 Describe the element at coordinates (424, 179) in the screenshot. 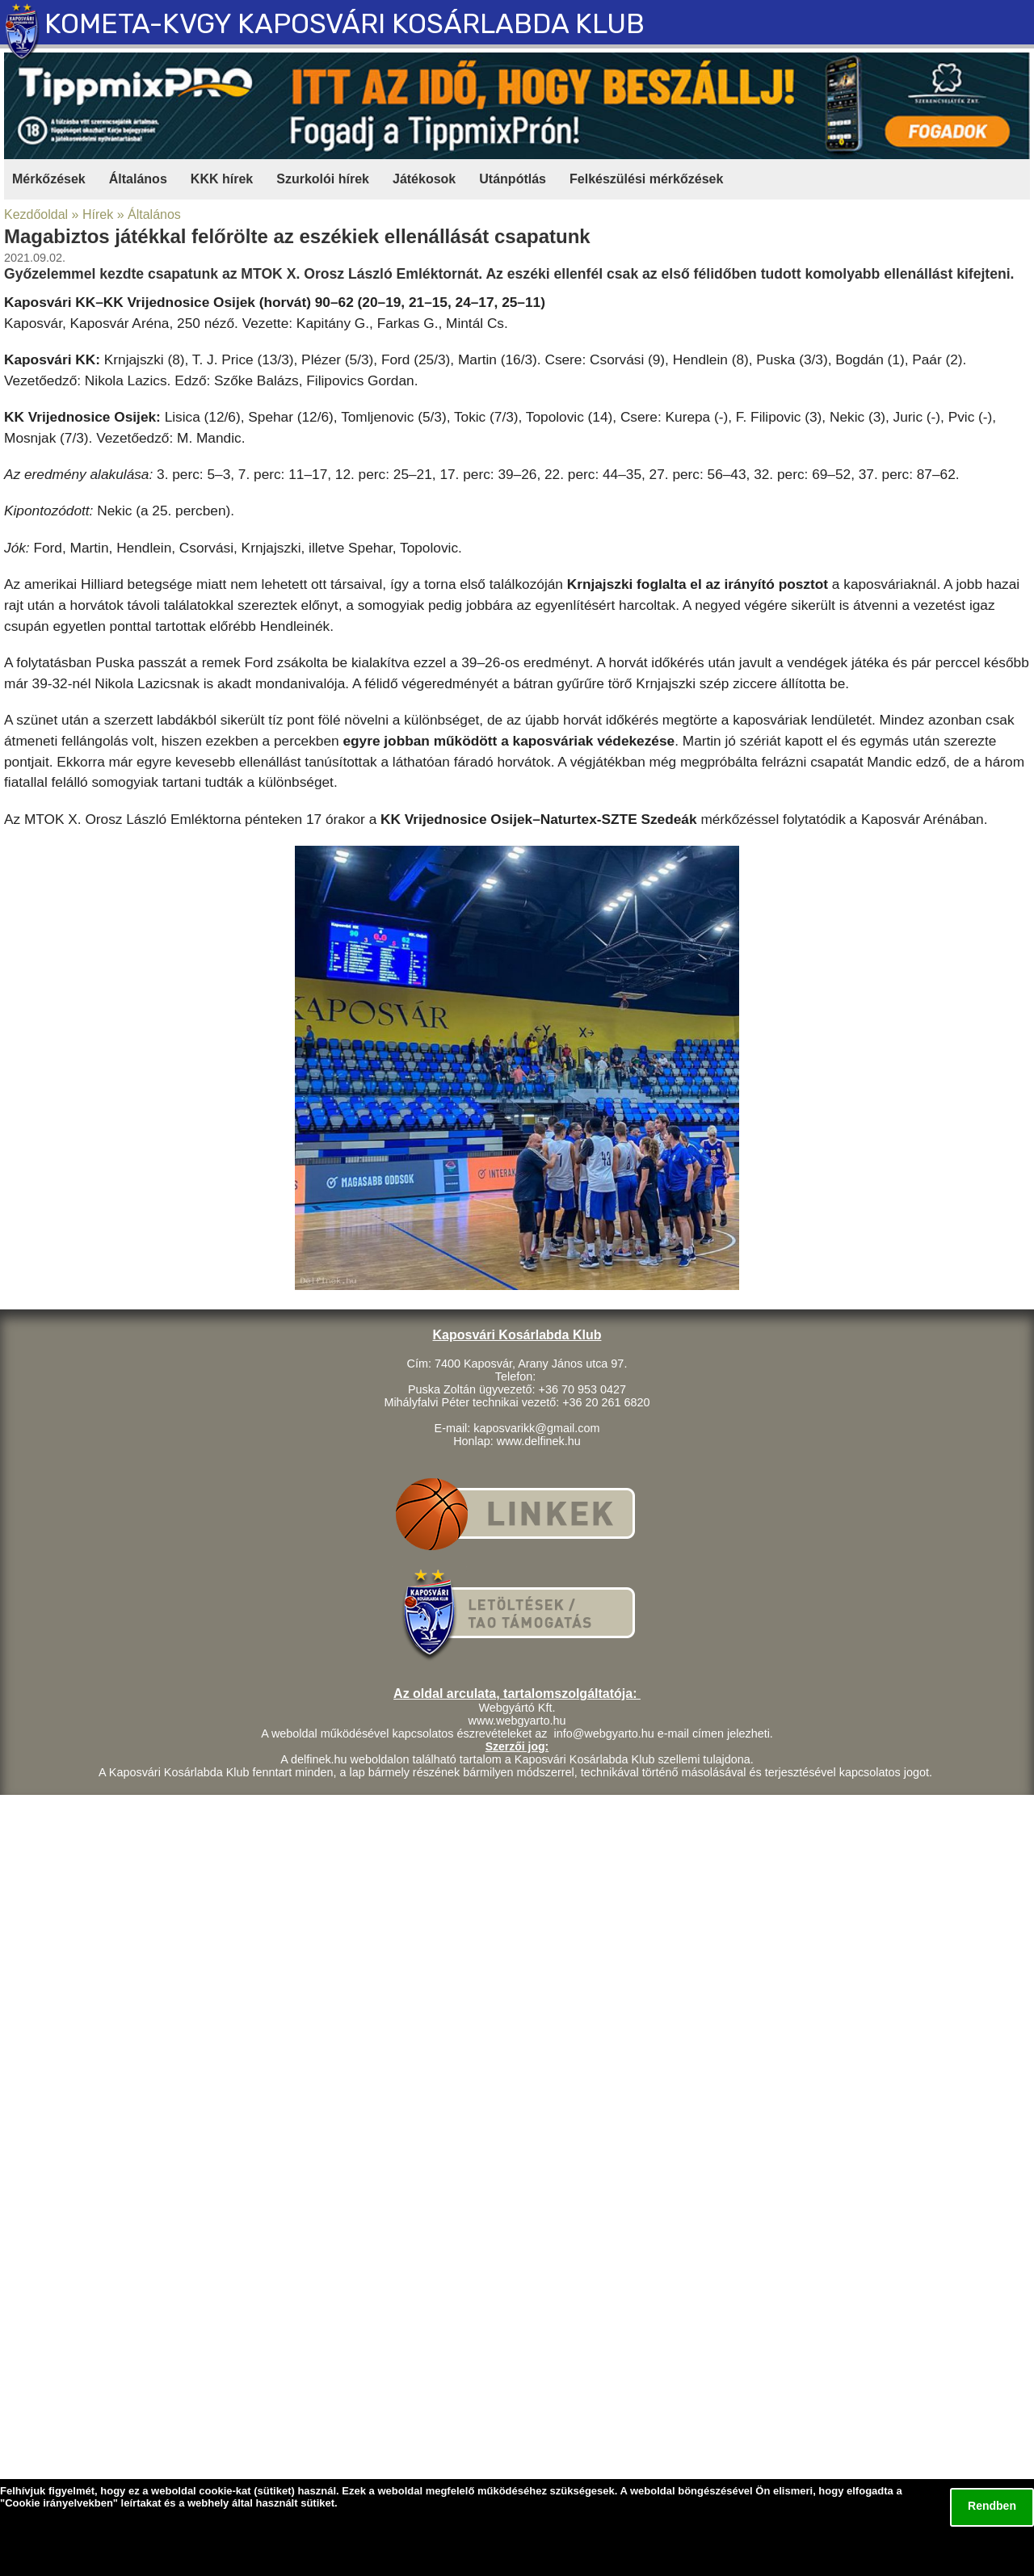

I see `Játékosok` at that location.